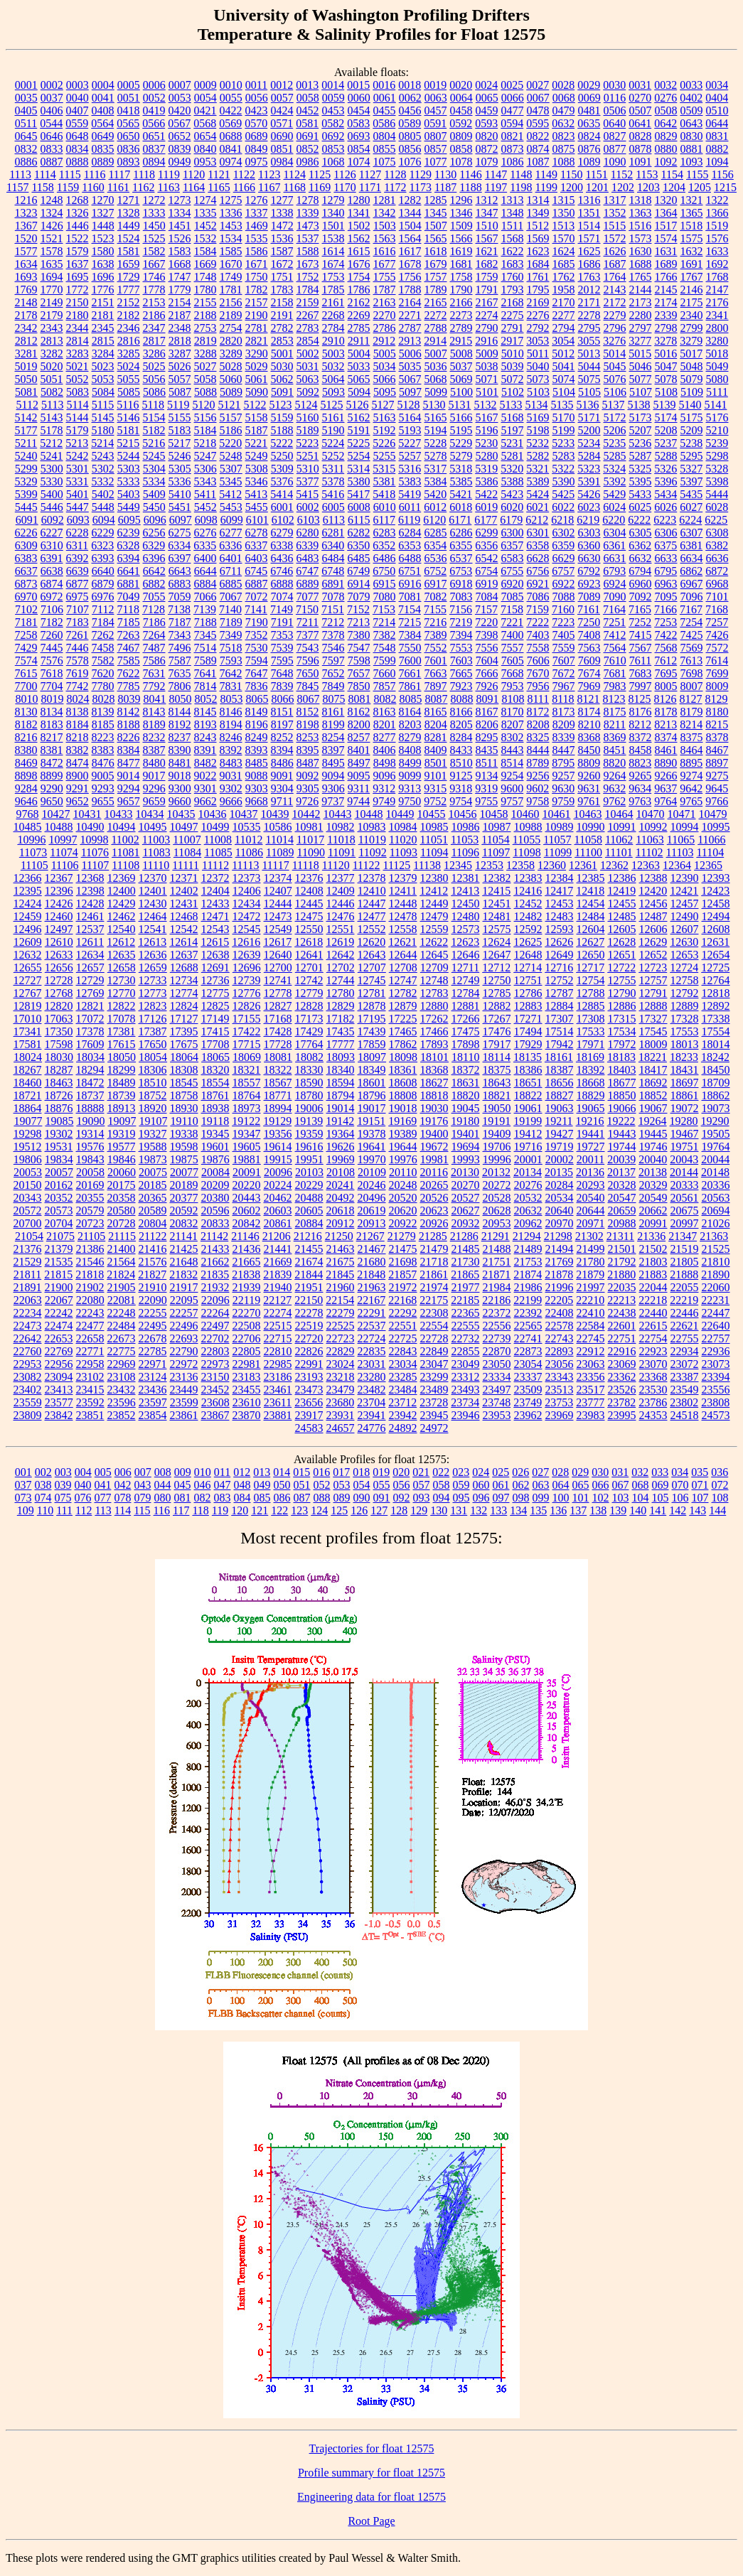  Describe the element at coordinates (246, 1031) in the screenshot. I see `17422` at that location.